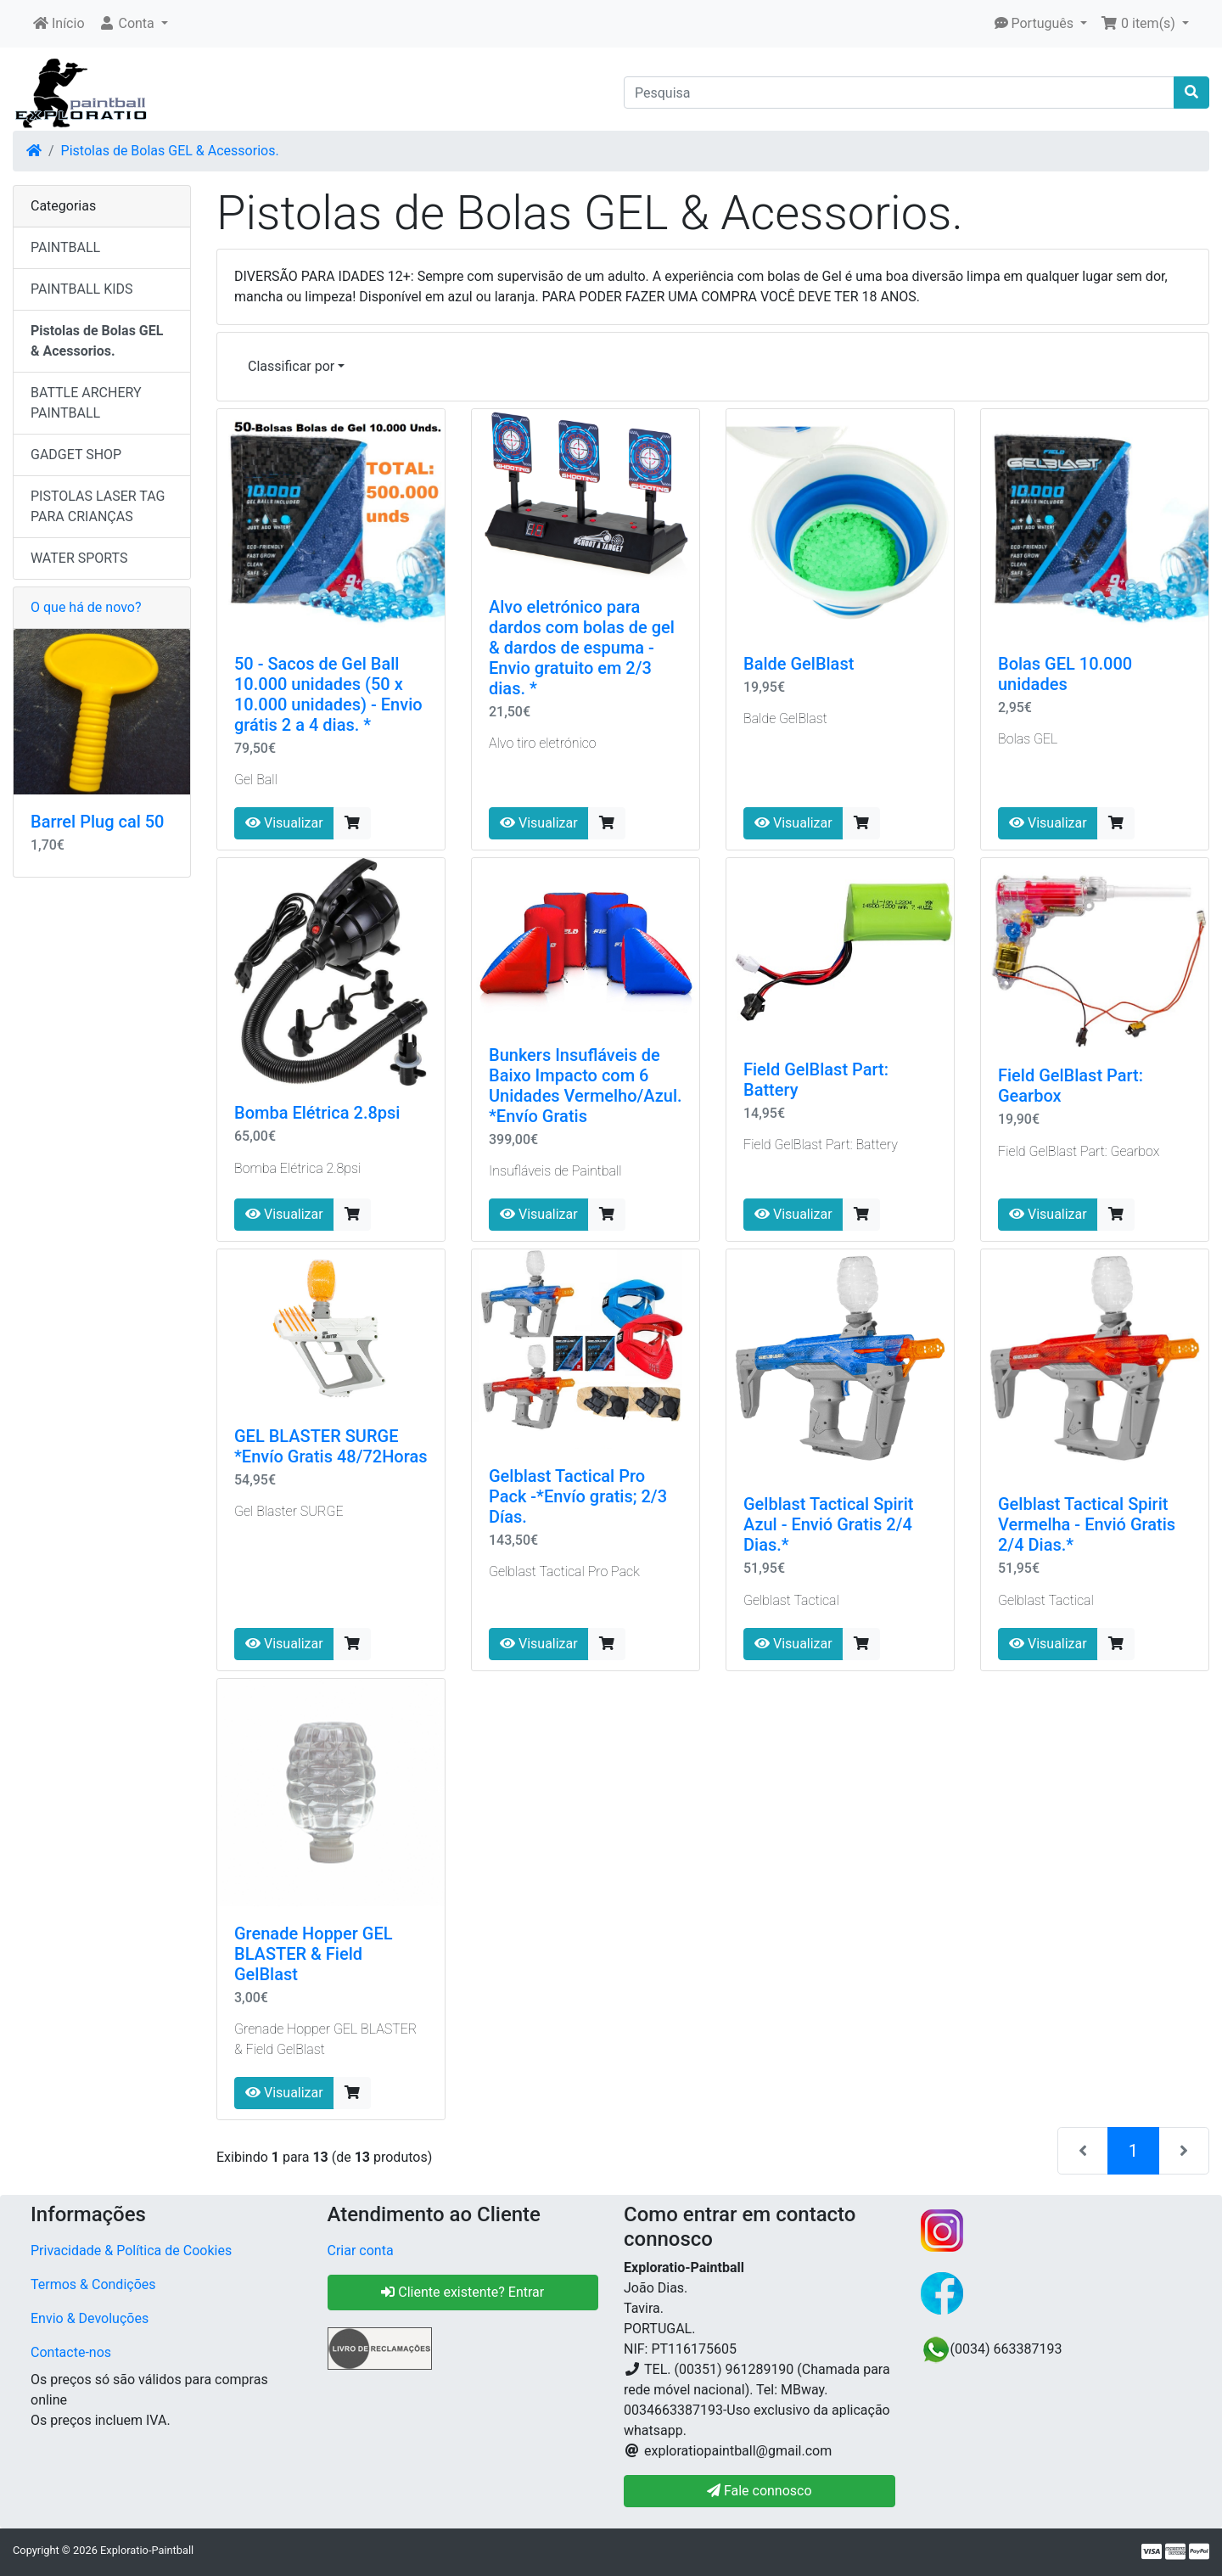 The image size is (1222, 2576). Describe the element at coordinates (291, 366) in the screenshot. I see `Classificar por [button]` at that location.